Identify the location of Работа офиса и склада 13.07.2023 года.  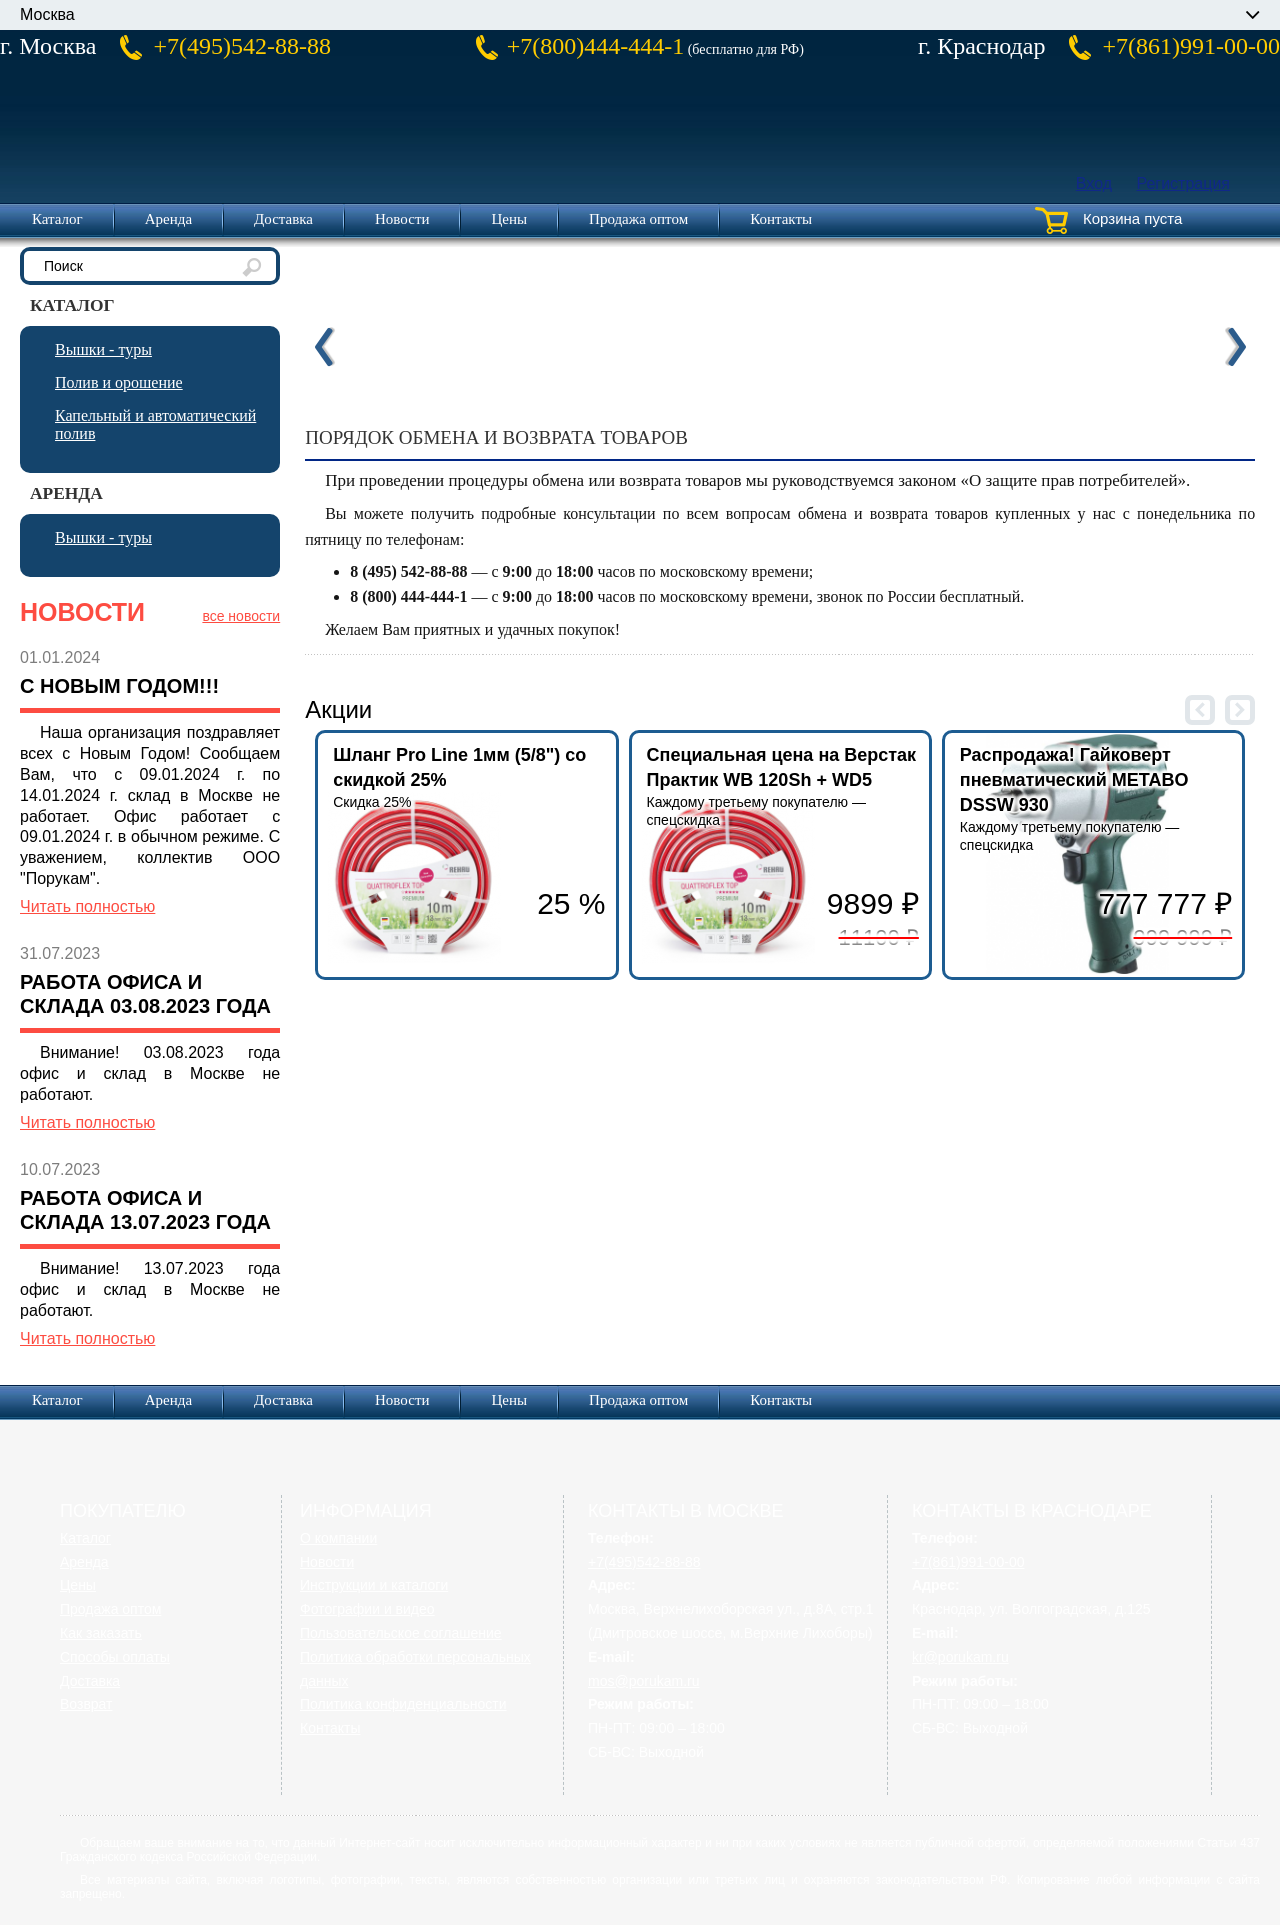
(145, 1210).